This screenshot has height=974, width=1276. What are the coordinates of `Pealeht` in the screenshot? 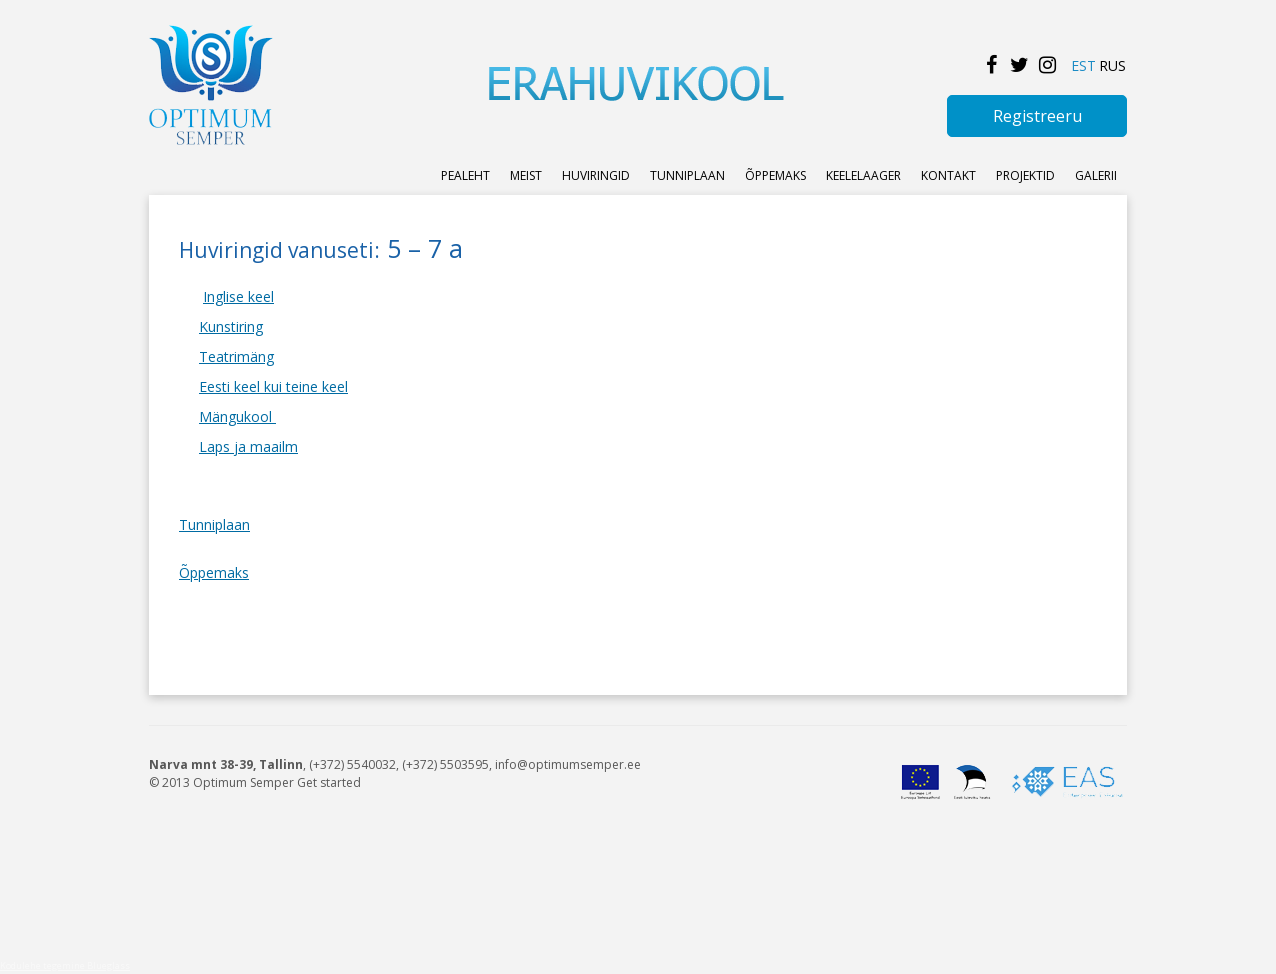 It's located at (465, 175).